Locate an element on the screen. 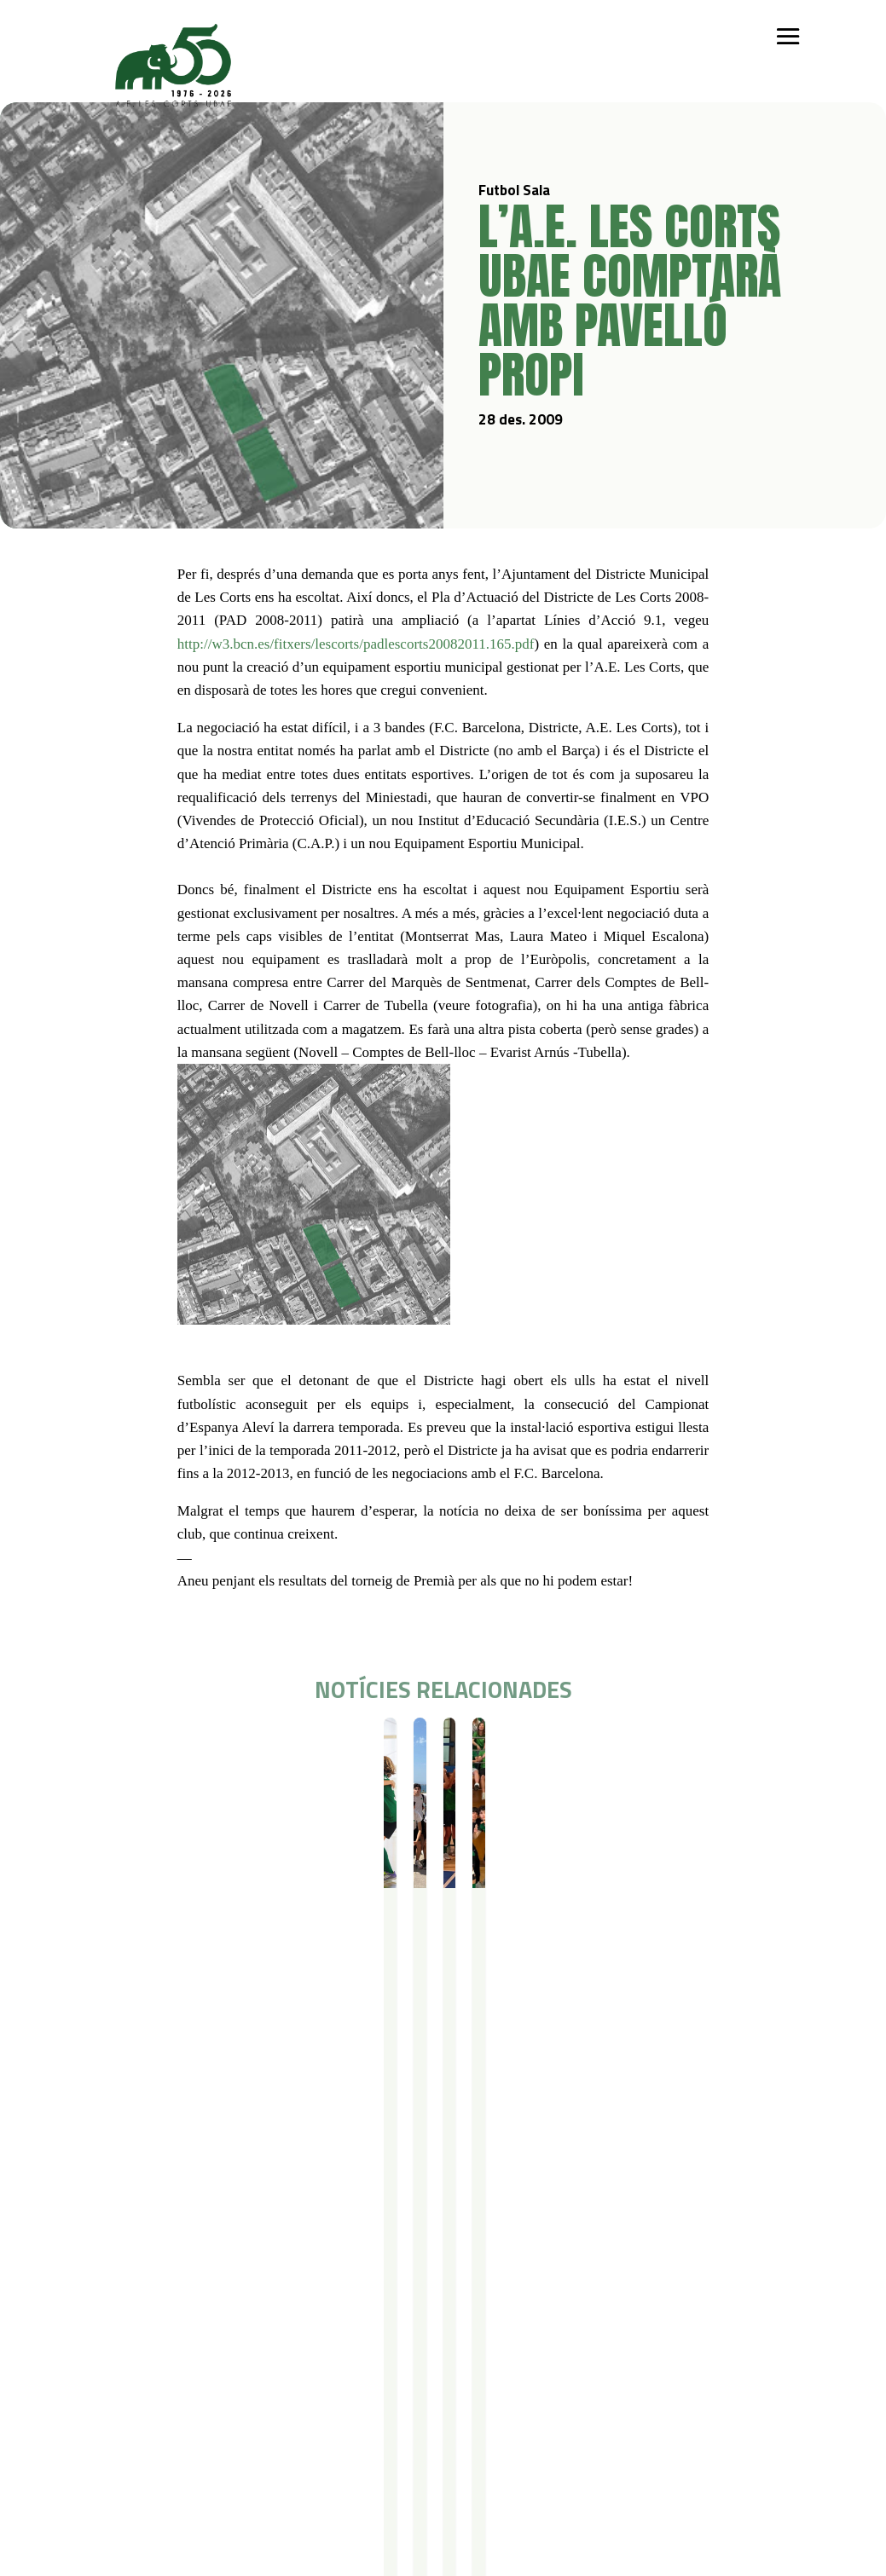 The width and height of the screenshot is (886, 2576). Contacte is located at coordinates (114, 2443).